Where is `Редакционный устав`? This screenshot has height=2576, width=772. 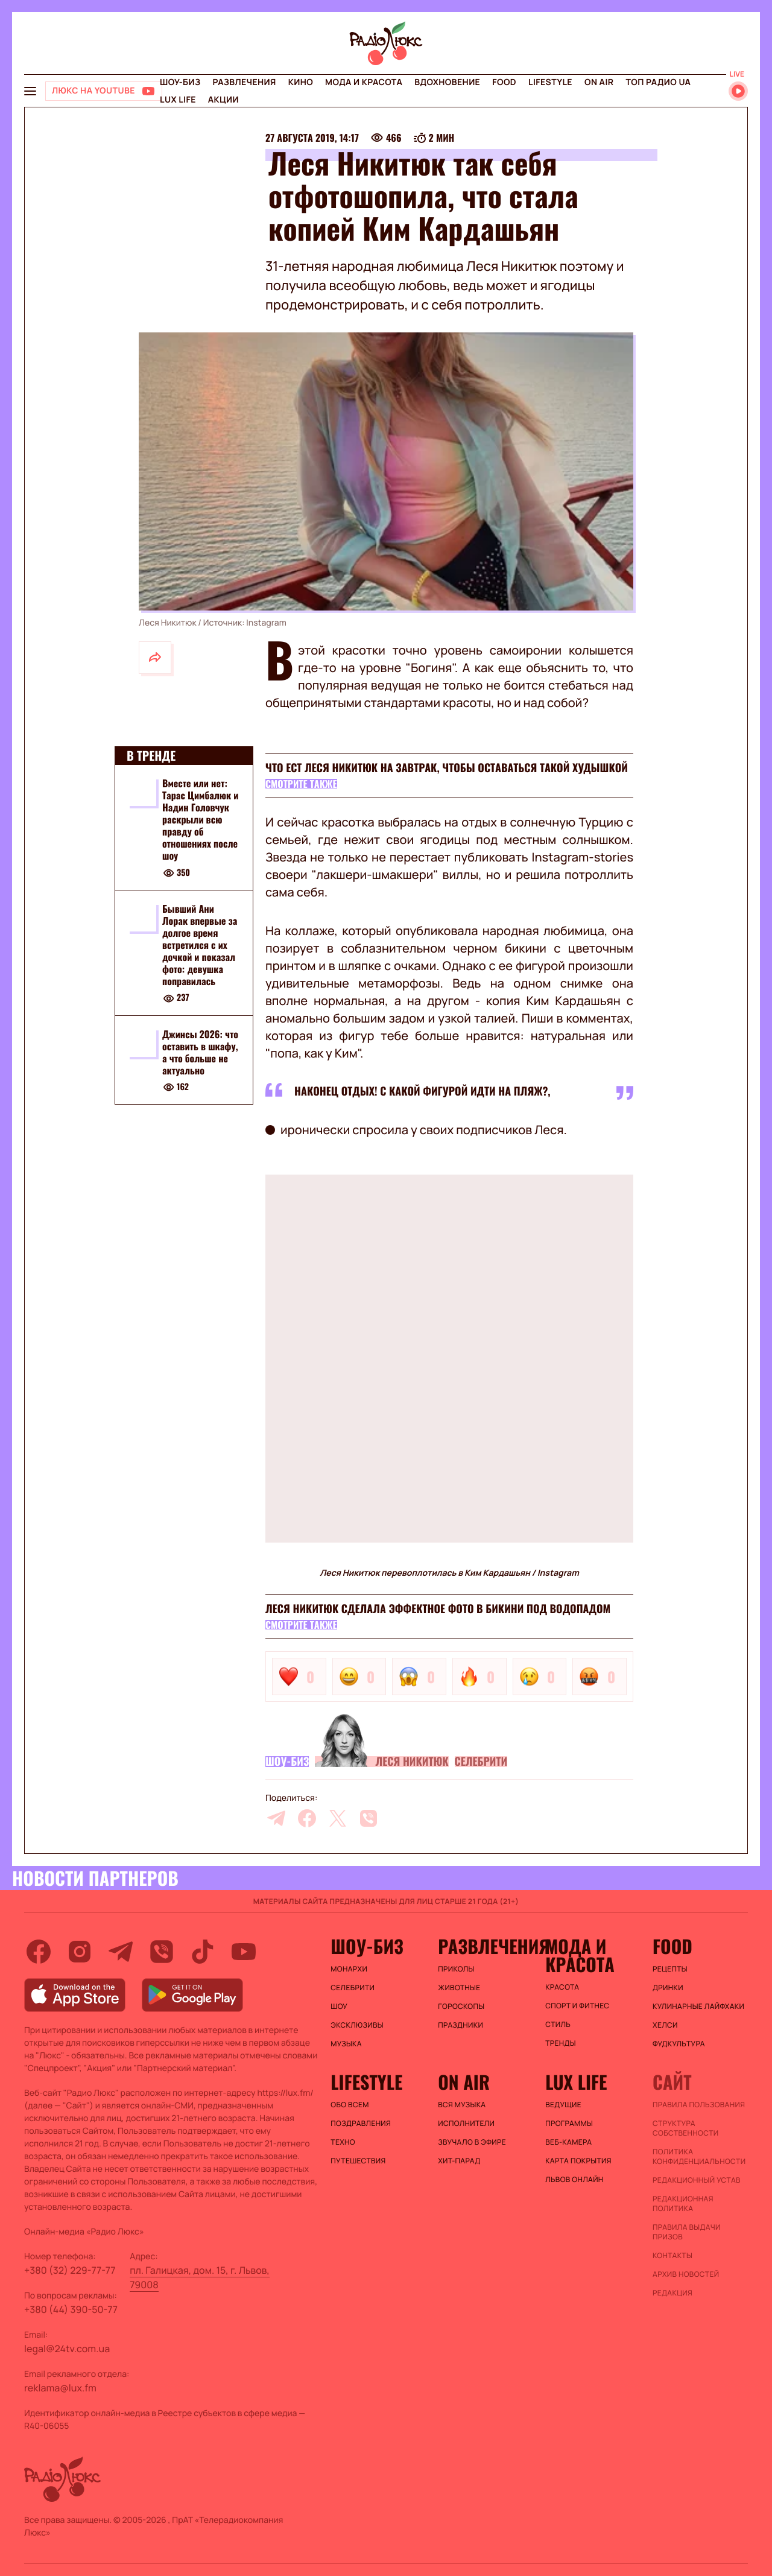
Редакционный устав is located at coordinates (697, 2180).